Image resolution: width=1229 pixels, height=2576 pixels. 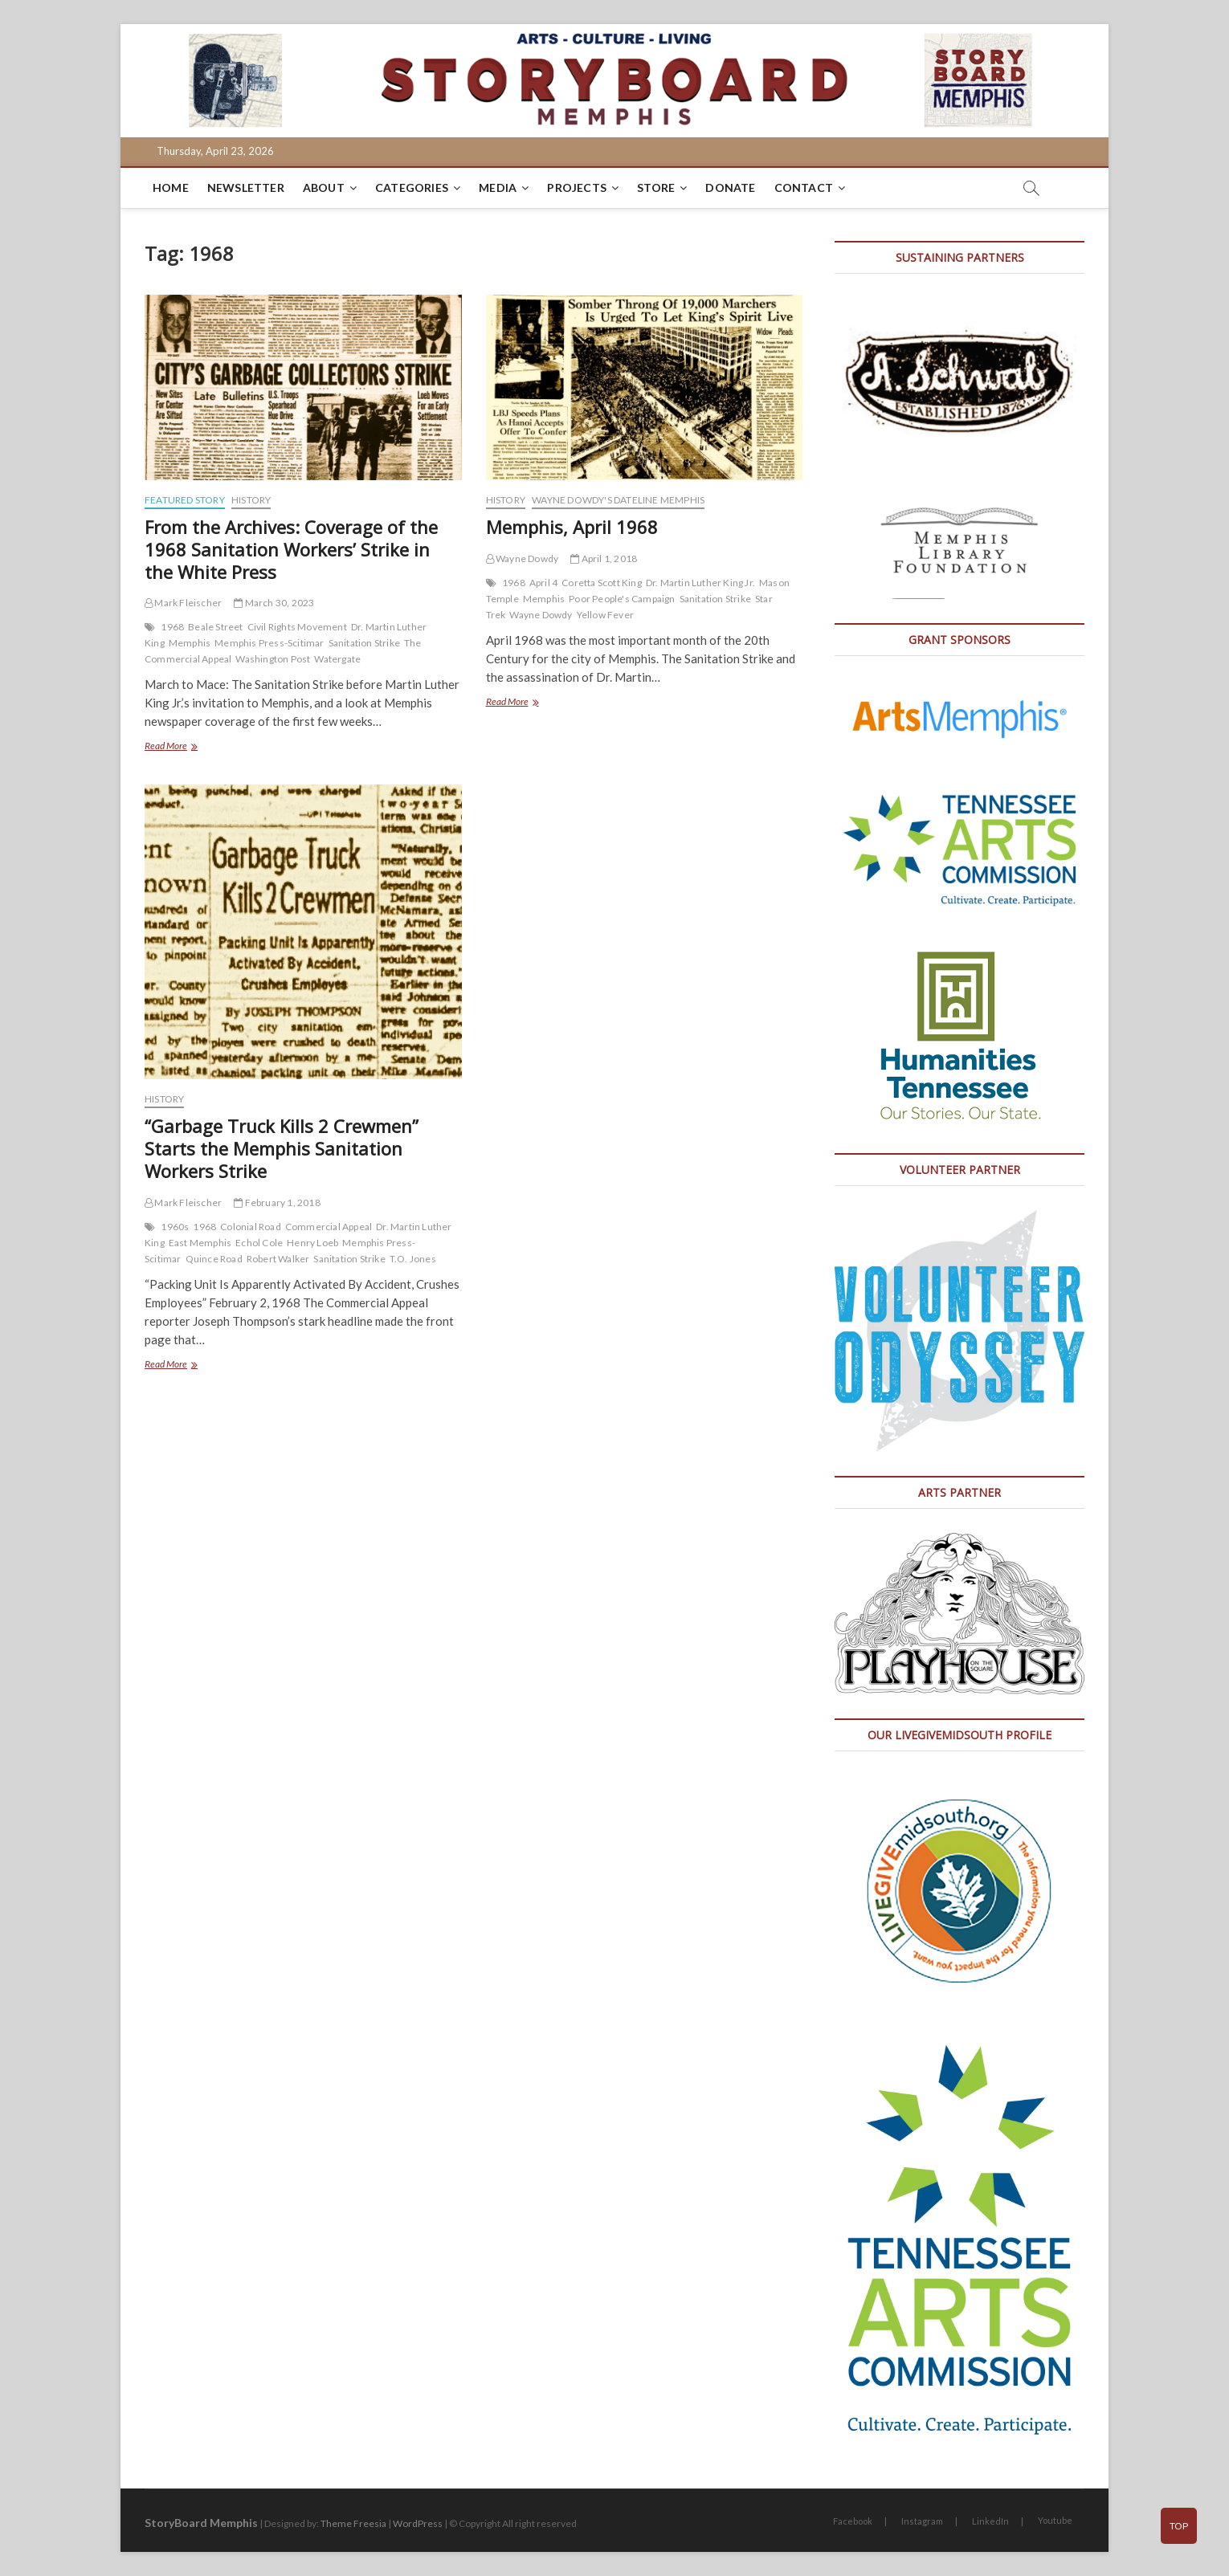 What do you see at coordinates (172, 627) in the screenshot?
I see `1968` at bounding box center [172, 627].